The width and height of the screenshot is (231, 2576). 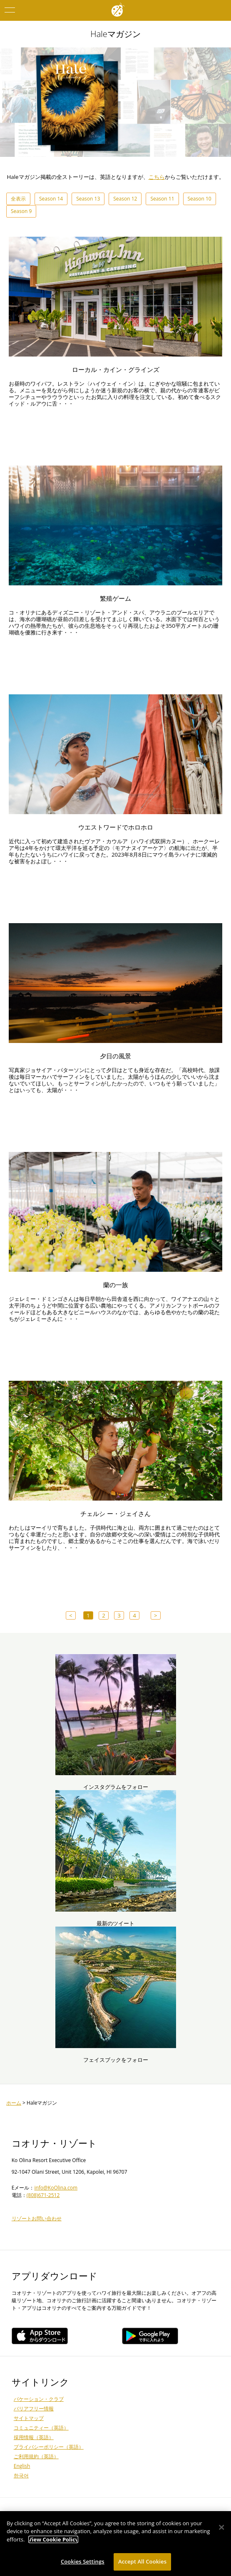 What do you see at coordinates (36, 2456) in the screenshot?
I see `ご利用規約（英語）` at bounding box center [36, 2456].